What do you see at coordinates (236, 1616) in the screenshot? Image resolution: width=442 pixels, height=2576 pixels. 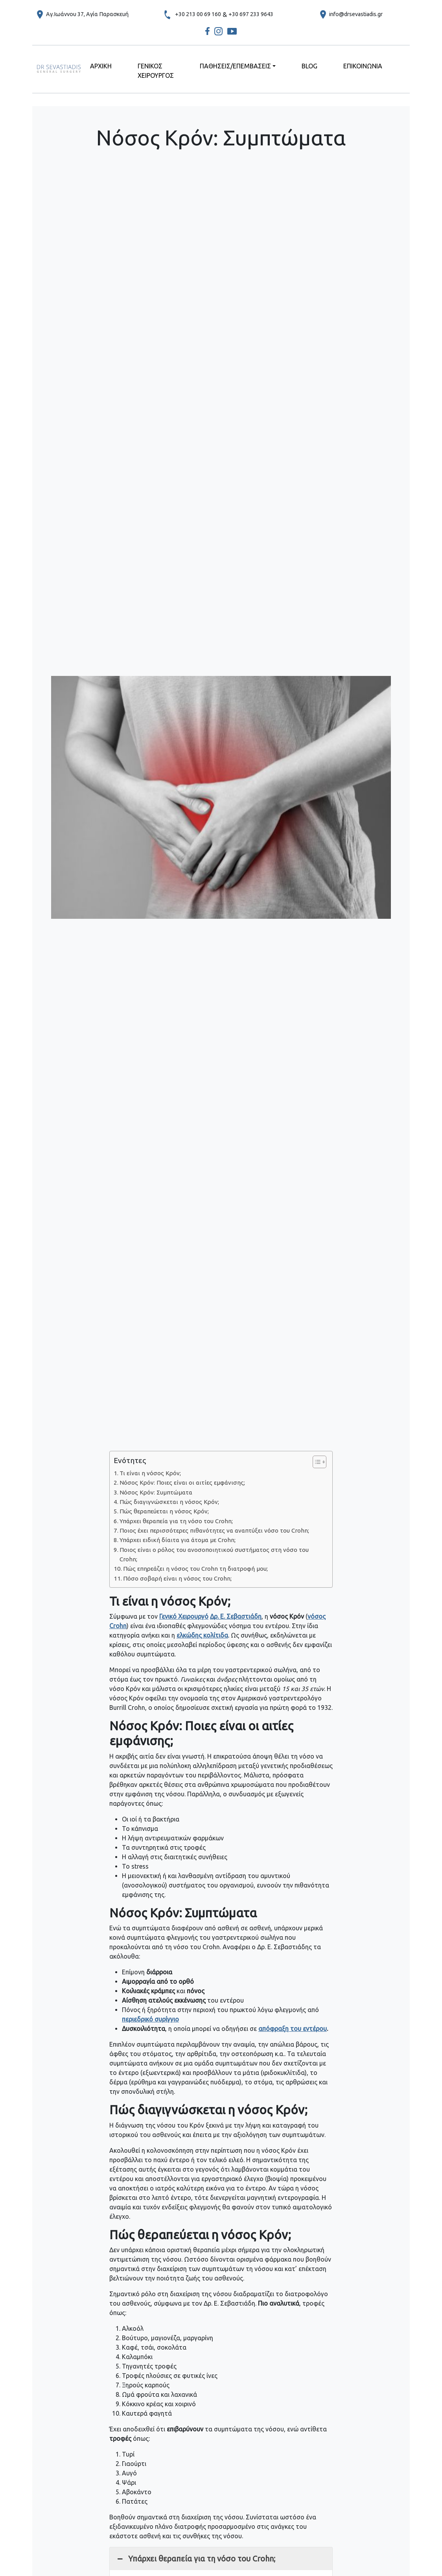 I see `Δρ. Ε. Σεβαστιάδη` at bounding box center [236, 1616].